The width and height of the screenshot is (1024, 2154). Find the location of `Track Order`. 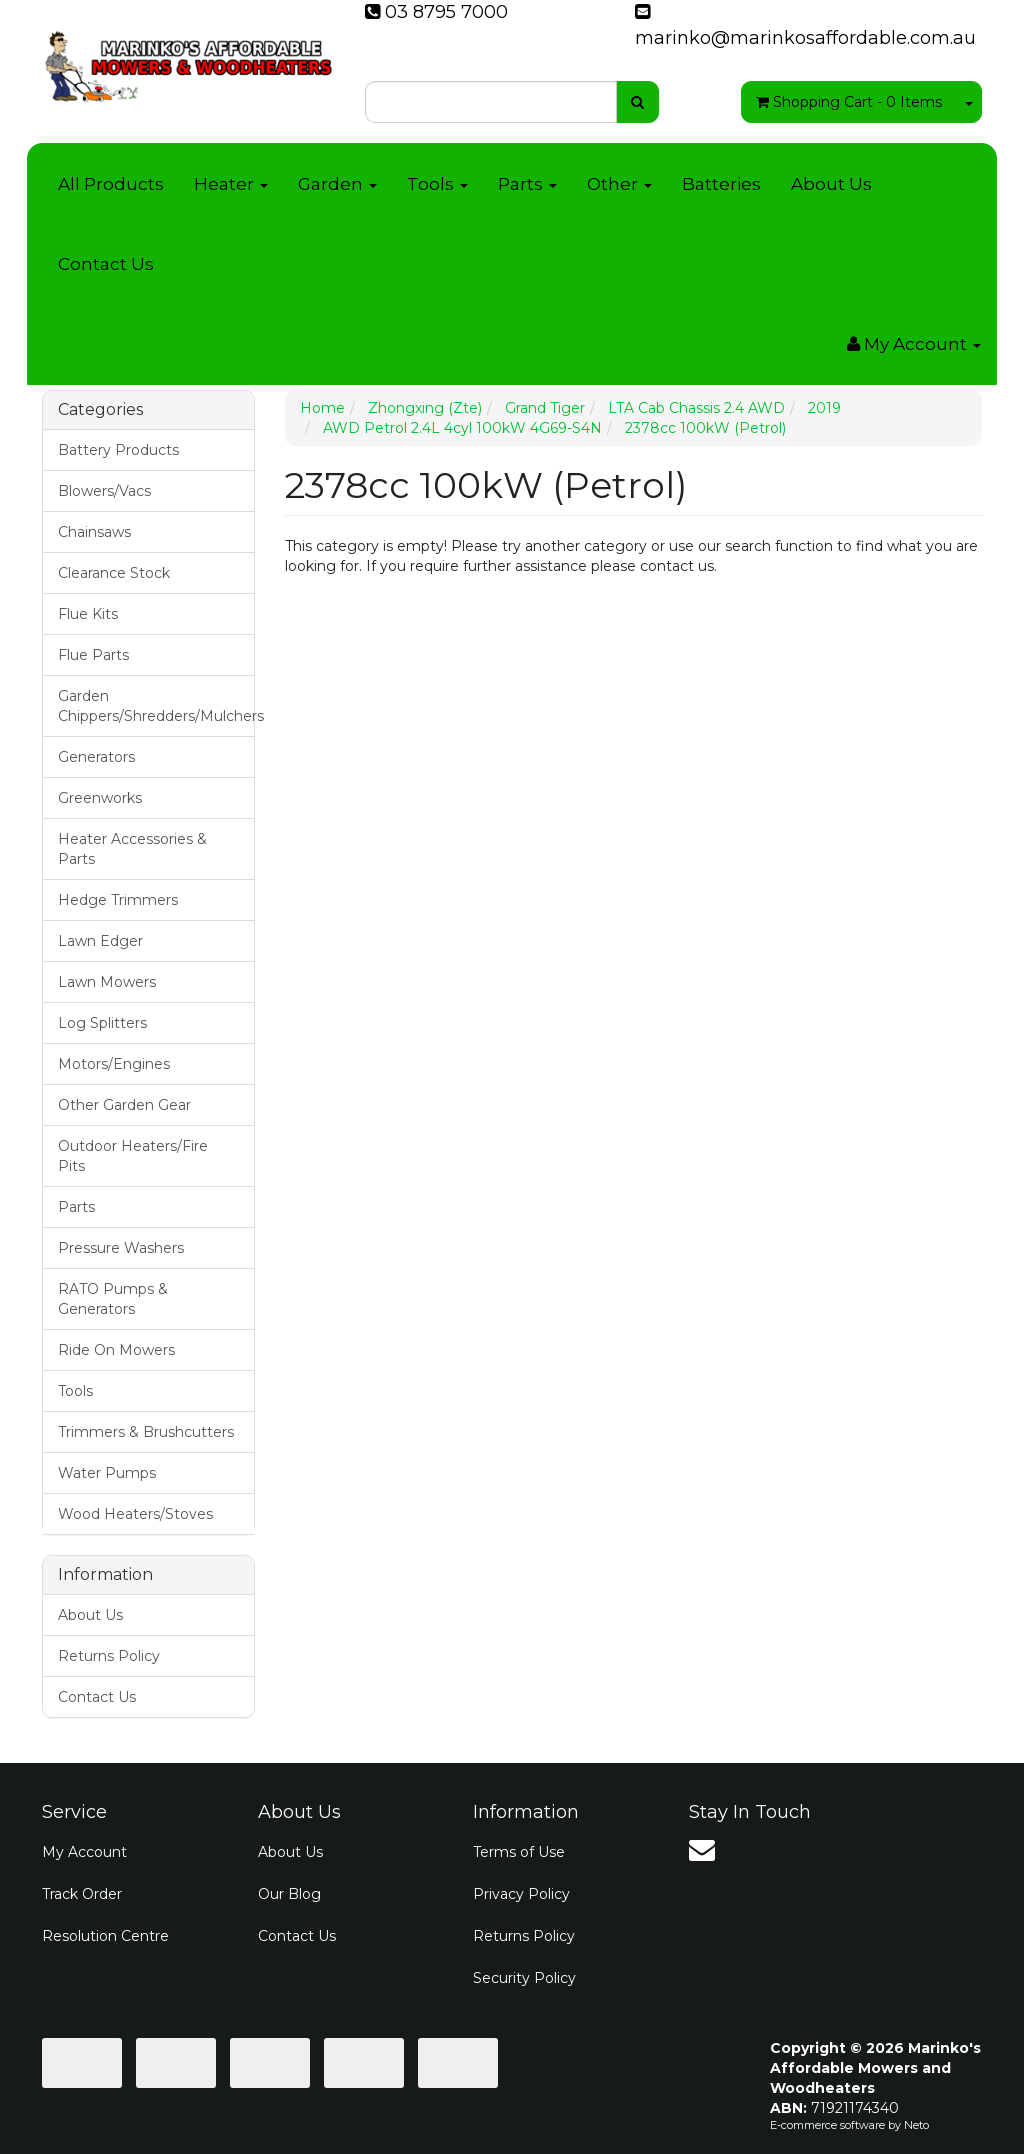

Track Order is located at coordinates (82, 1894).